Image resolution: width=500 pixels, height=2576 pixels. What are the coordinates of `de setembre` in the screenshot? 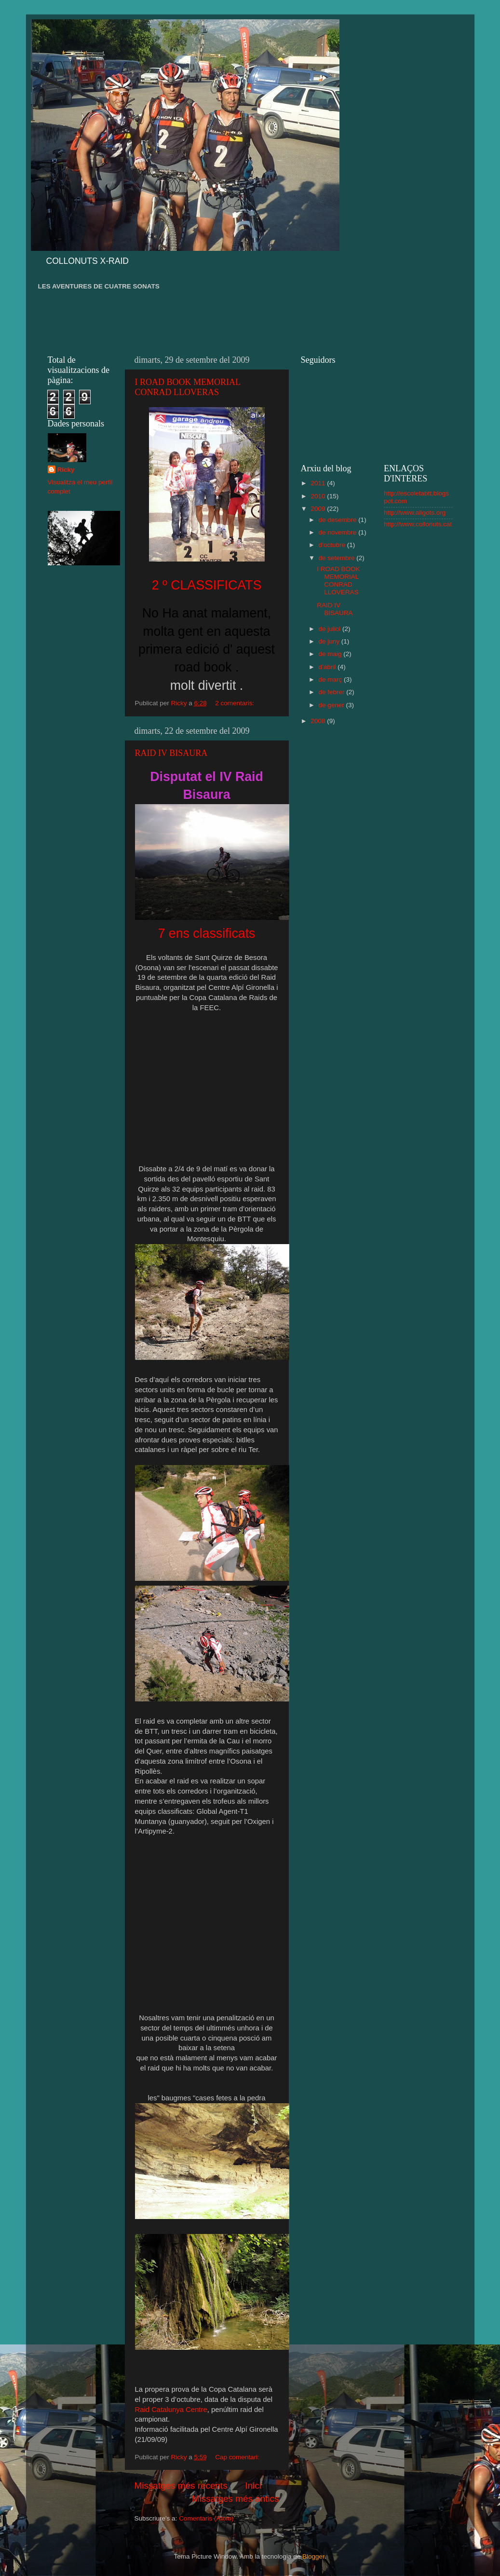 It's located at (338, 558).